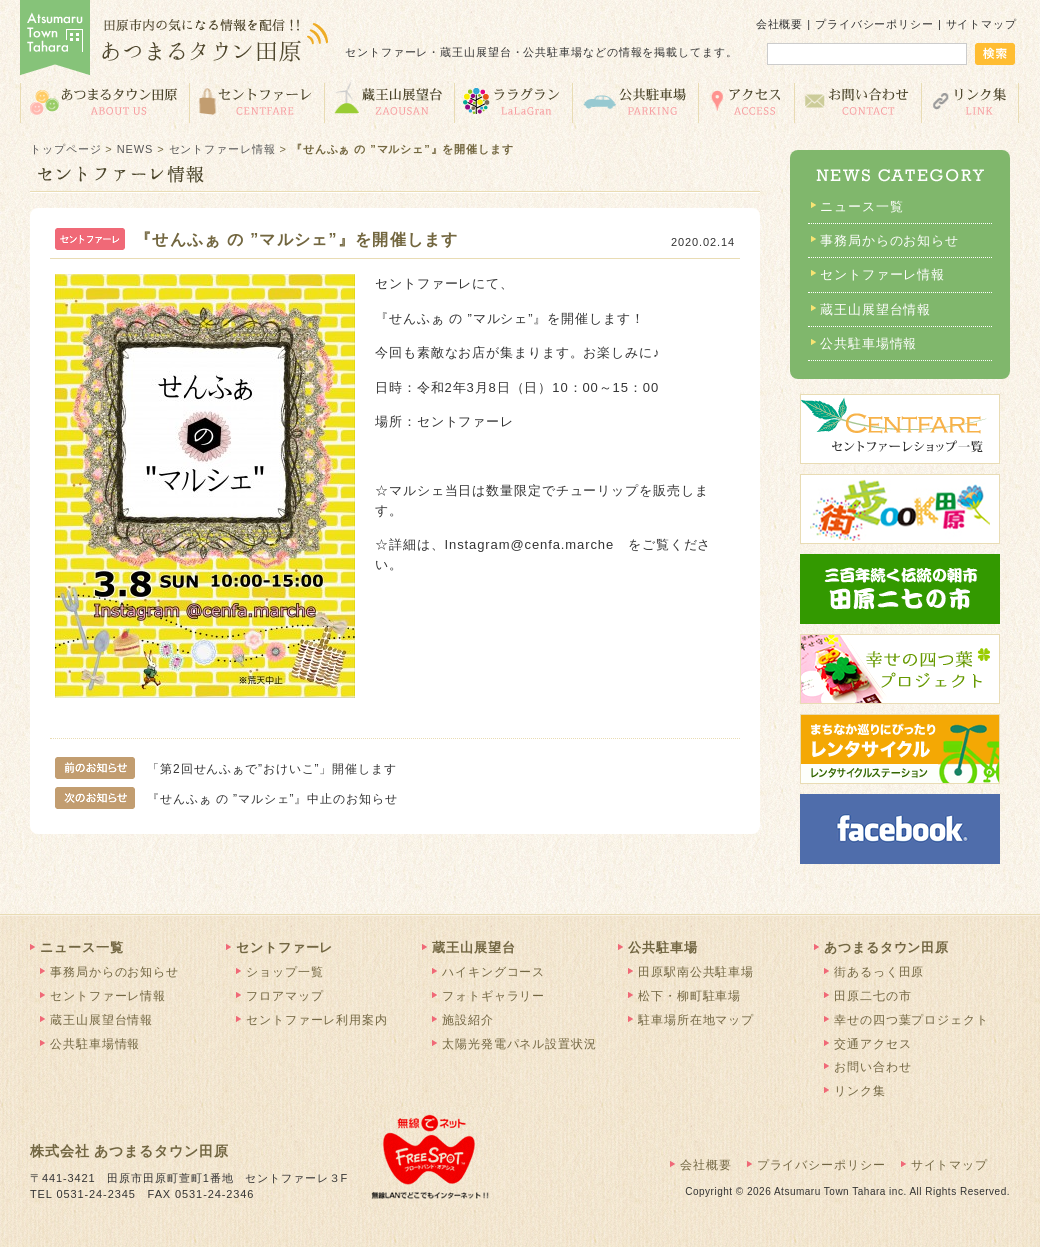 Image resolution: width=1040 pixels, height=1247 pixels. What do you see at coordinates (513, 101) in the screenshot?
I see `ララグラン` at bounding box center [513, 101].